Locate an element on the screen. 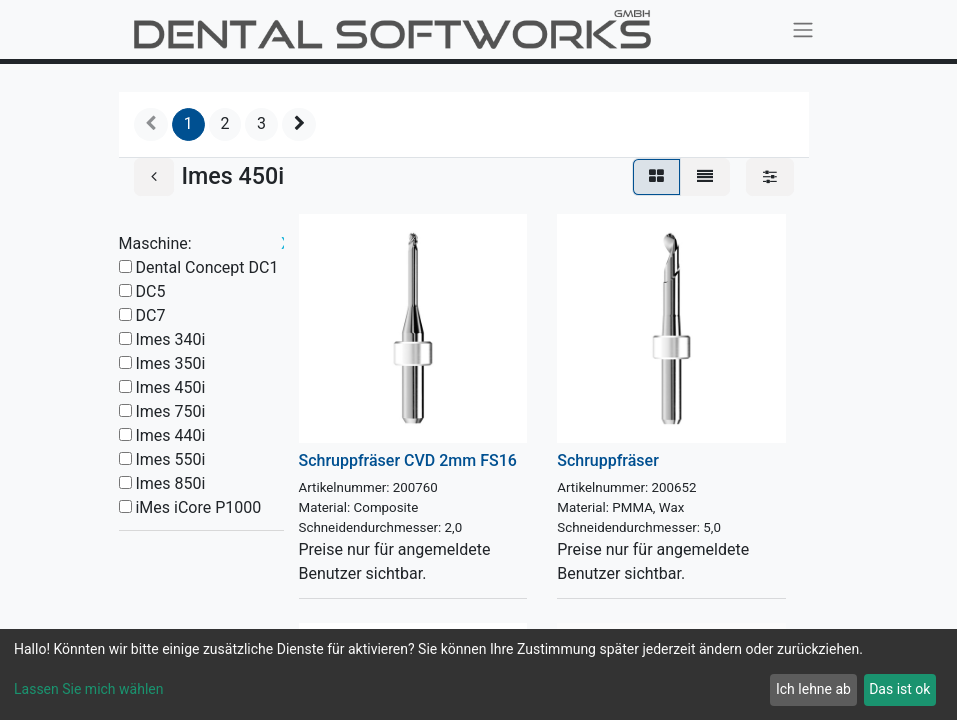 The height and width of the screenshot is (720, 957). DC5 is located at coordinates (150, 291).